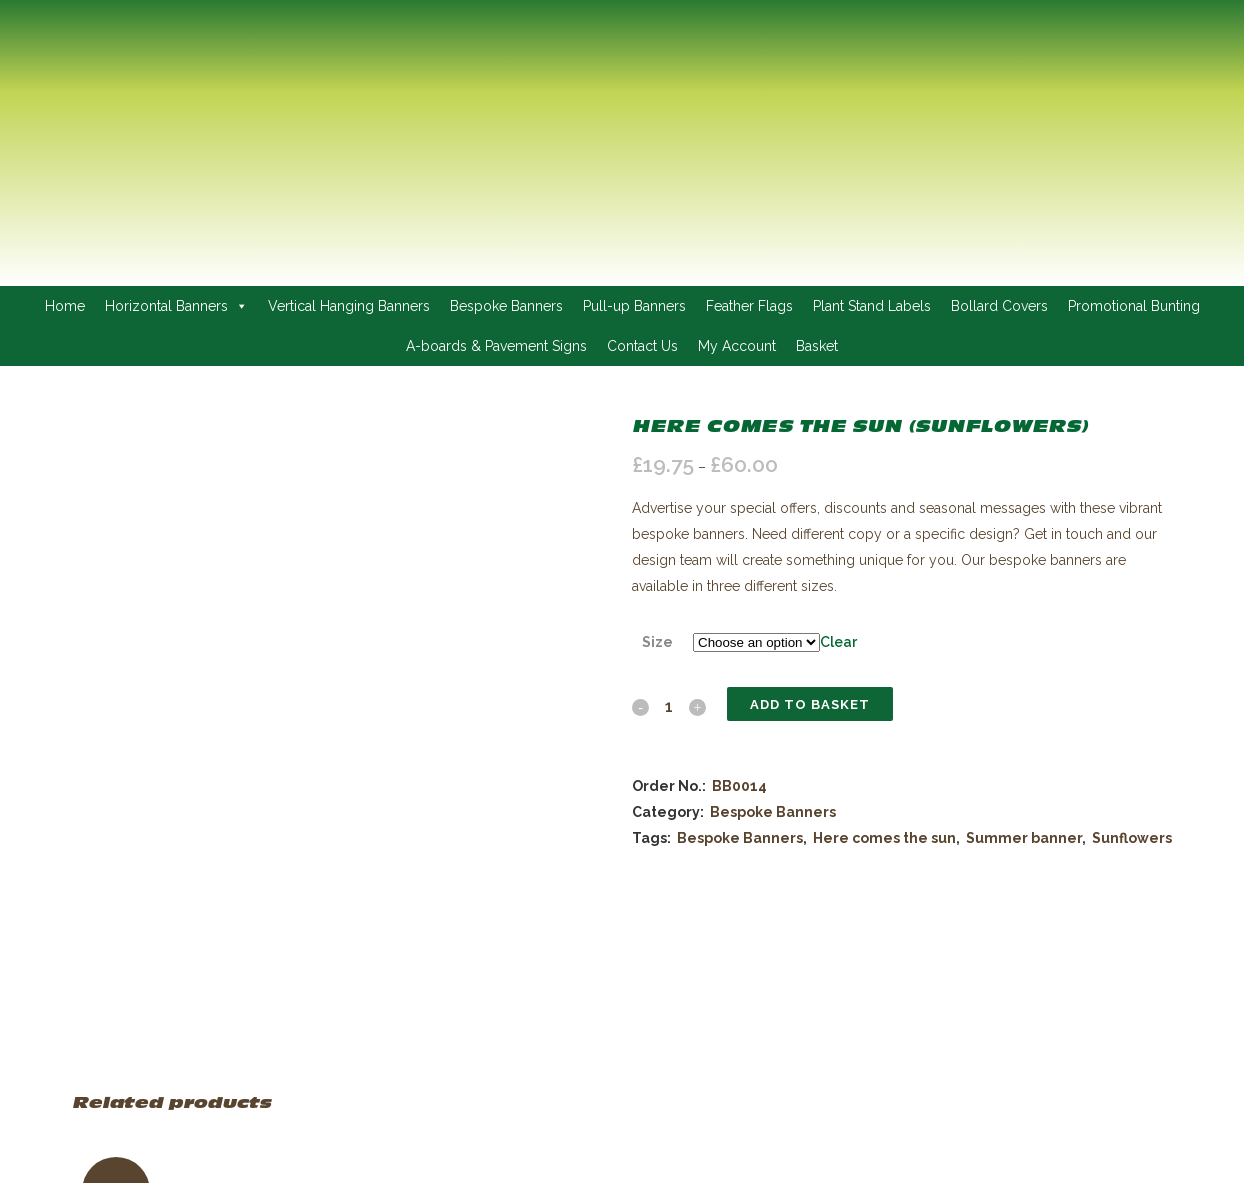 This screenshot has height=1183, width=1244. What do you see at coordinates (838, 642) in the screenshot?
I see `Clear` at bounding box center [838, 642].